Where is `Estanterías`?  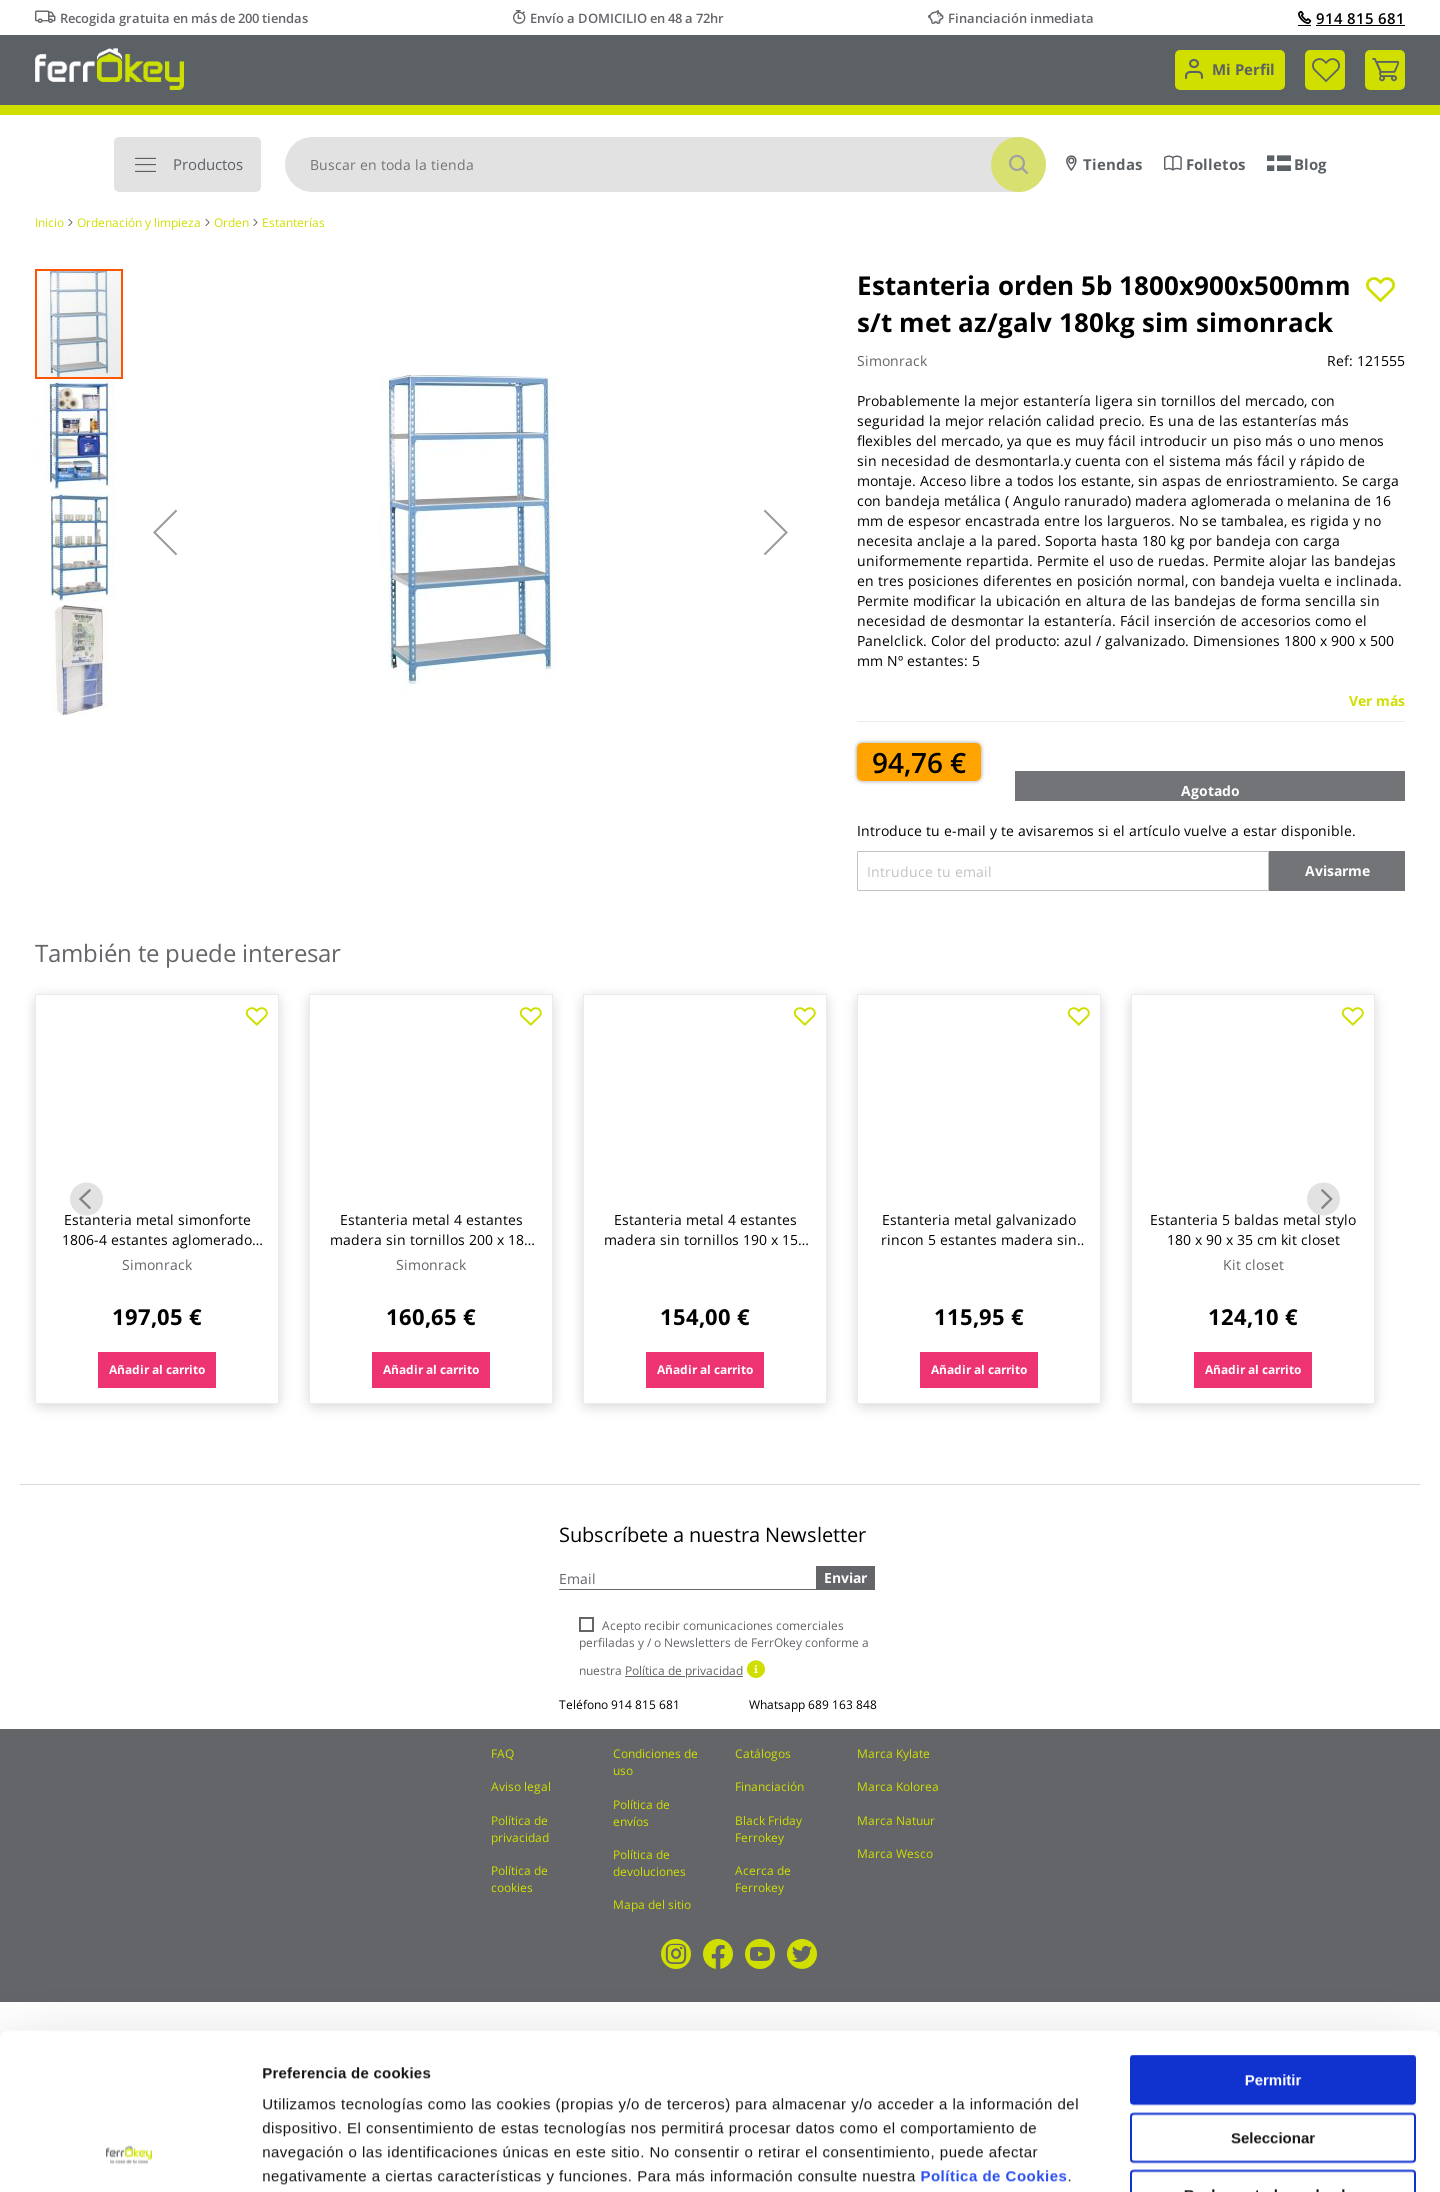 Estanterías is located at coordinates (293, 222).